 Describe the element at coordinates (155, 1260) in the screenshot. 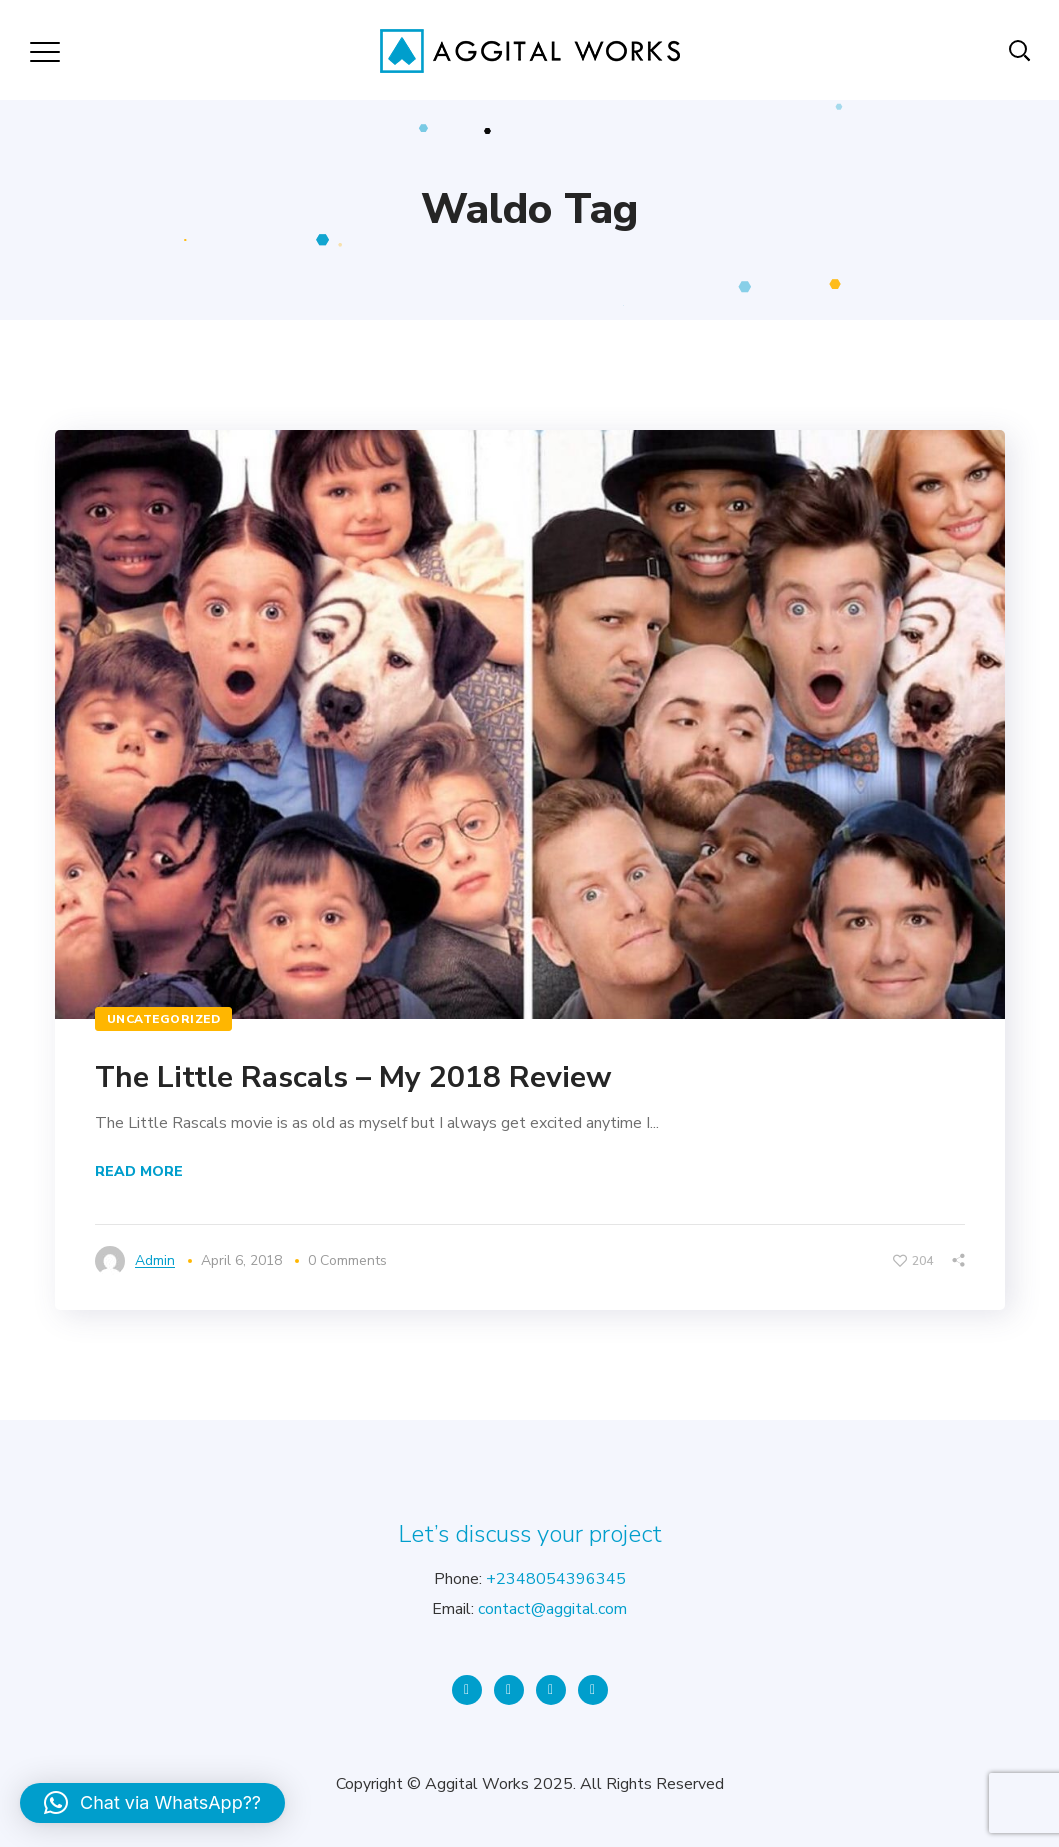

I see `admin` at that location.